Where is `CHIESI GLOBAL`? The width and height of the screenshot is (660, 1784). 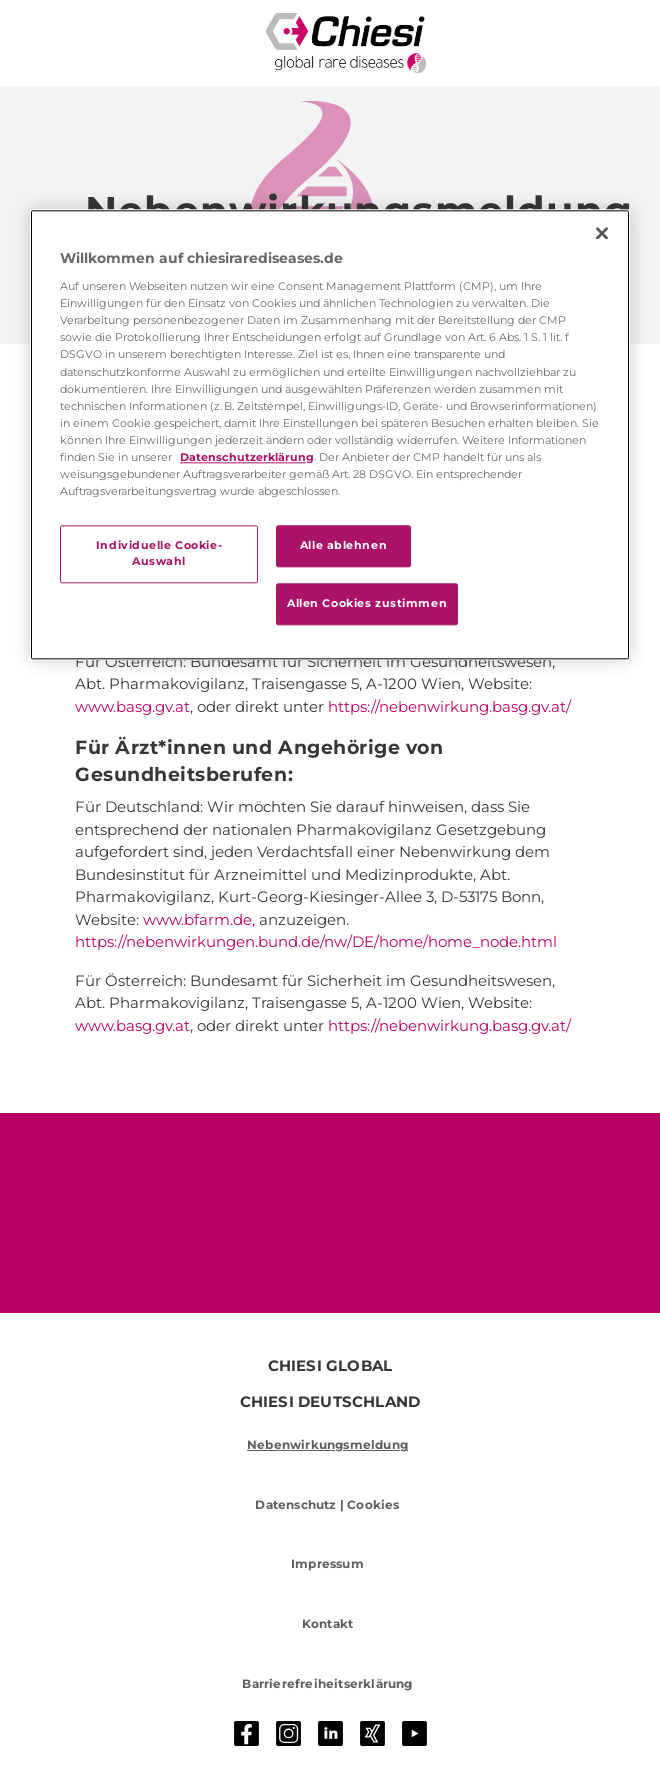
CHIESI GLOBAL is located at coordinates (330, 1366).